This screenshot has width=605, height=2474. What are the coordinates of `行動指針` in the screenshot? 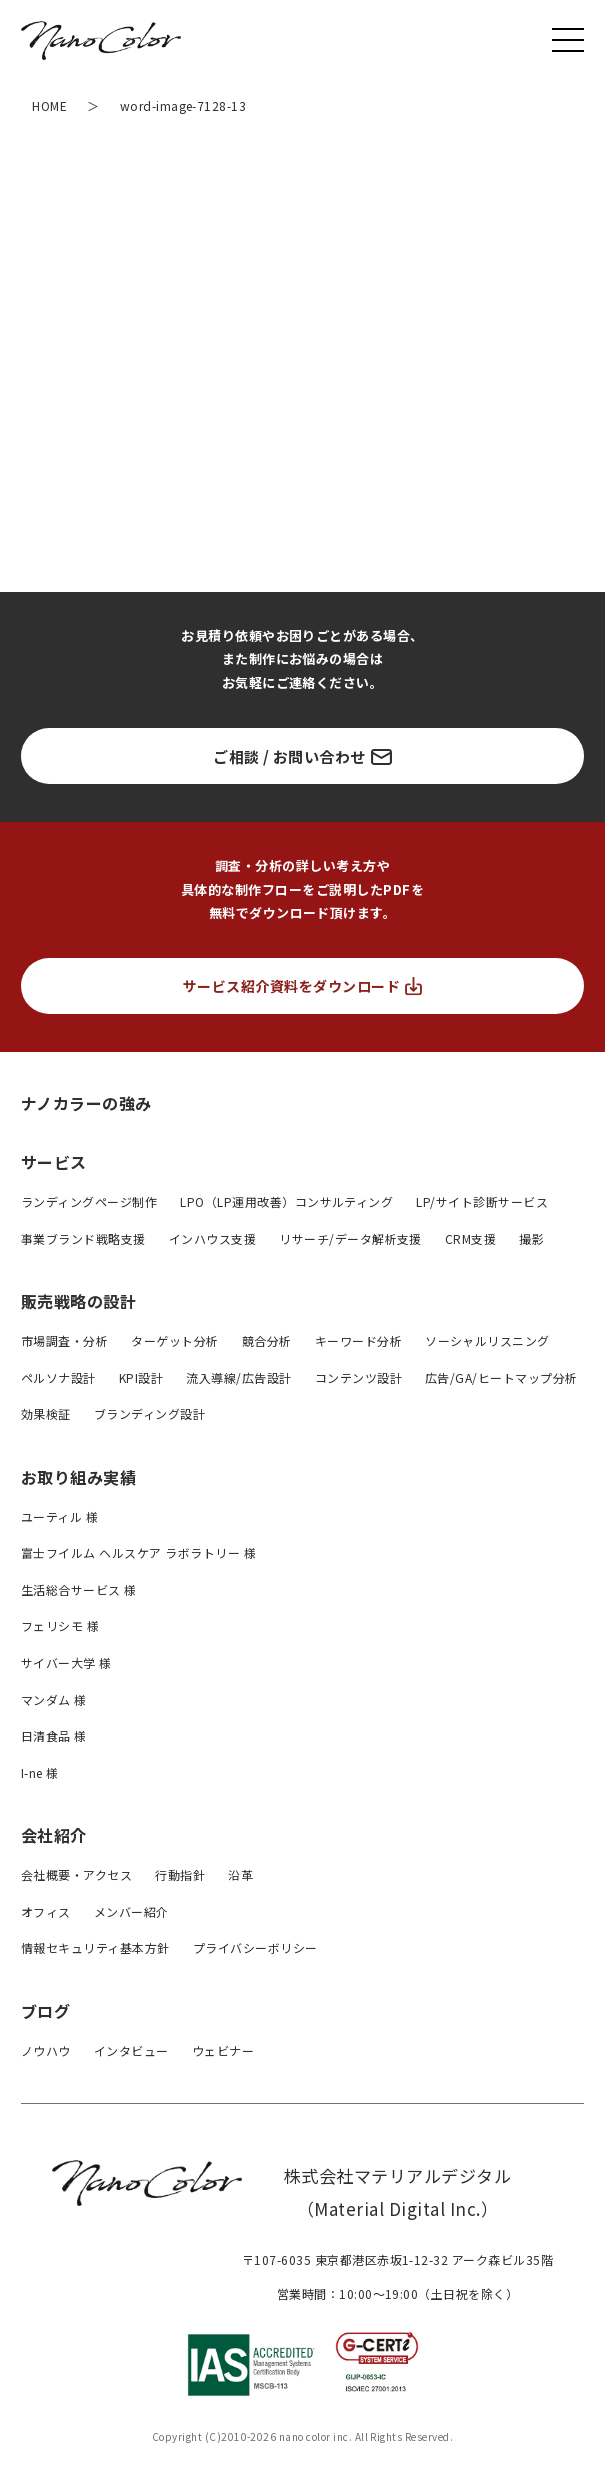 It's located at (180, 1874).